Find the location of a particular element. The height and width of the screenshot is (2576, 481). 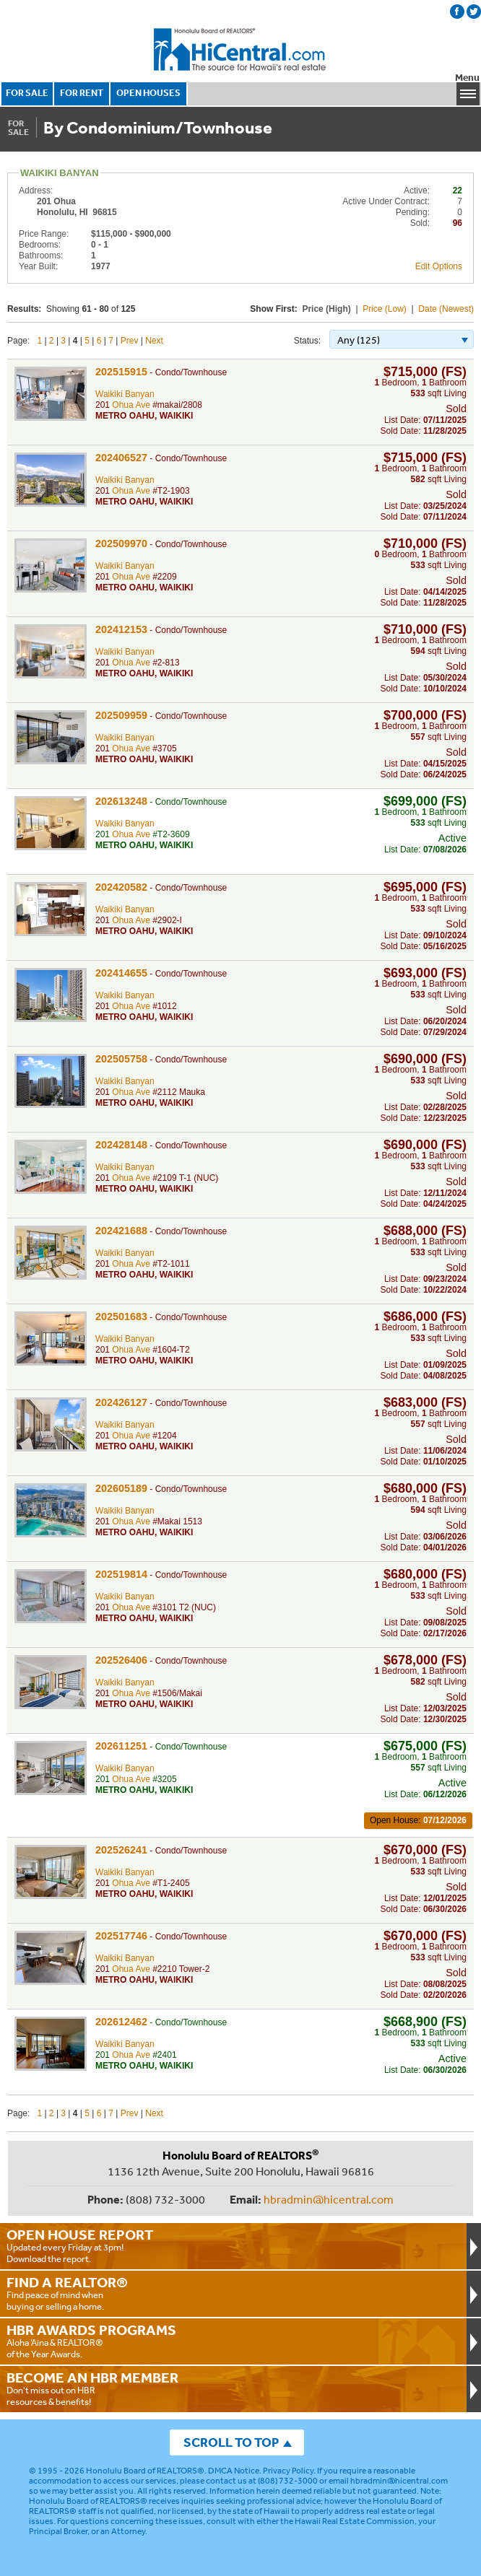

DMCA Notice is located at coordinates (233, 2470).